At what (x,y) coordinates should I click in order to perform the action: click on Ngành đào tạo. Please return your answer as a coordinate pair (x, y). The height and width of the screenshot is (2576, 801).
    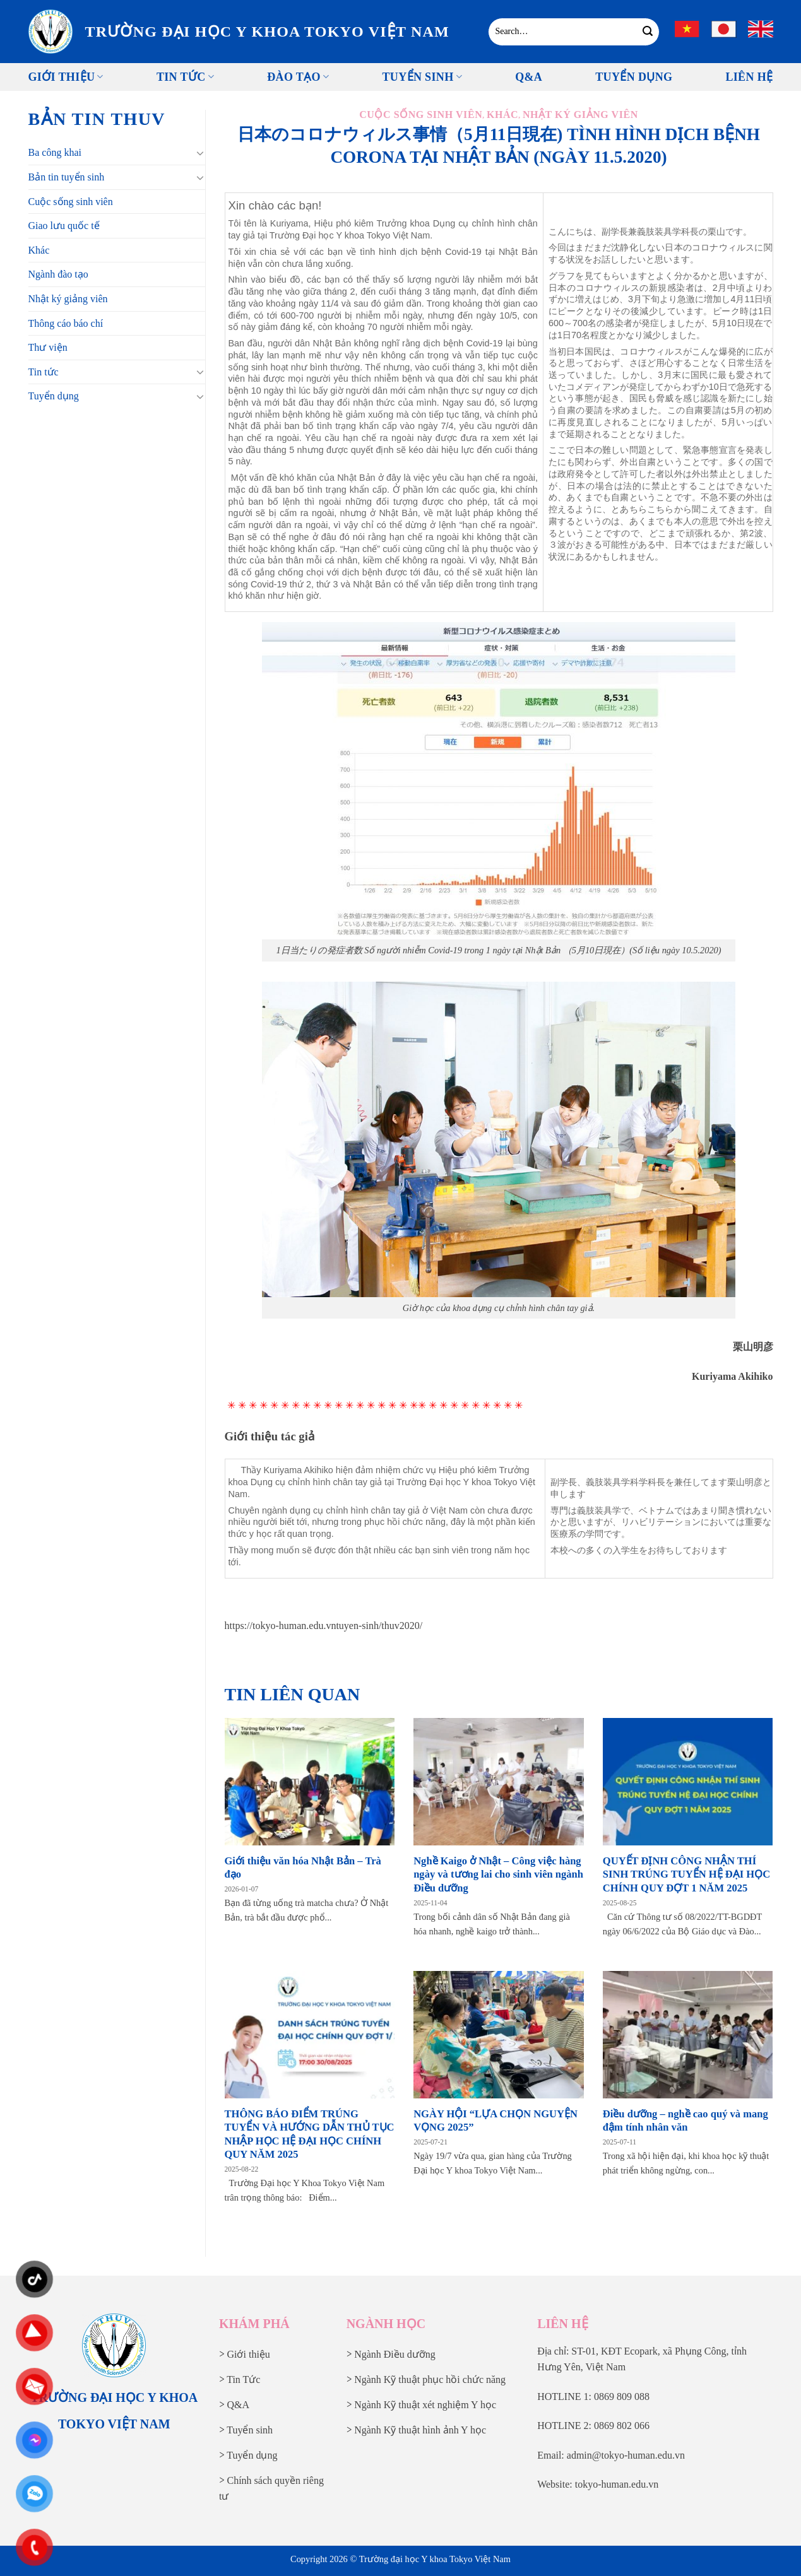
    Looking at the image, I should click on (58, 274).